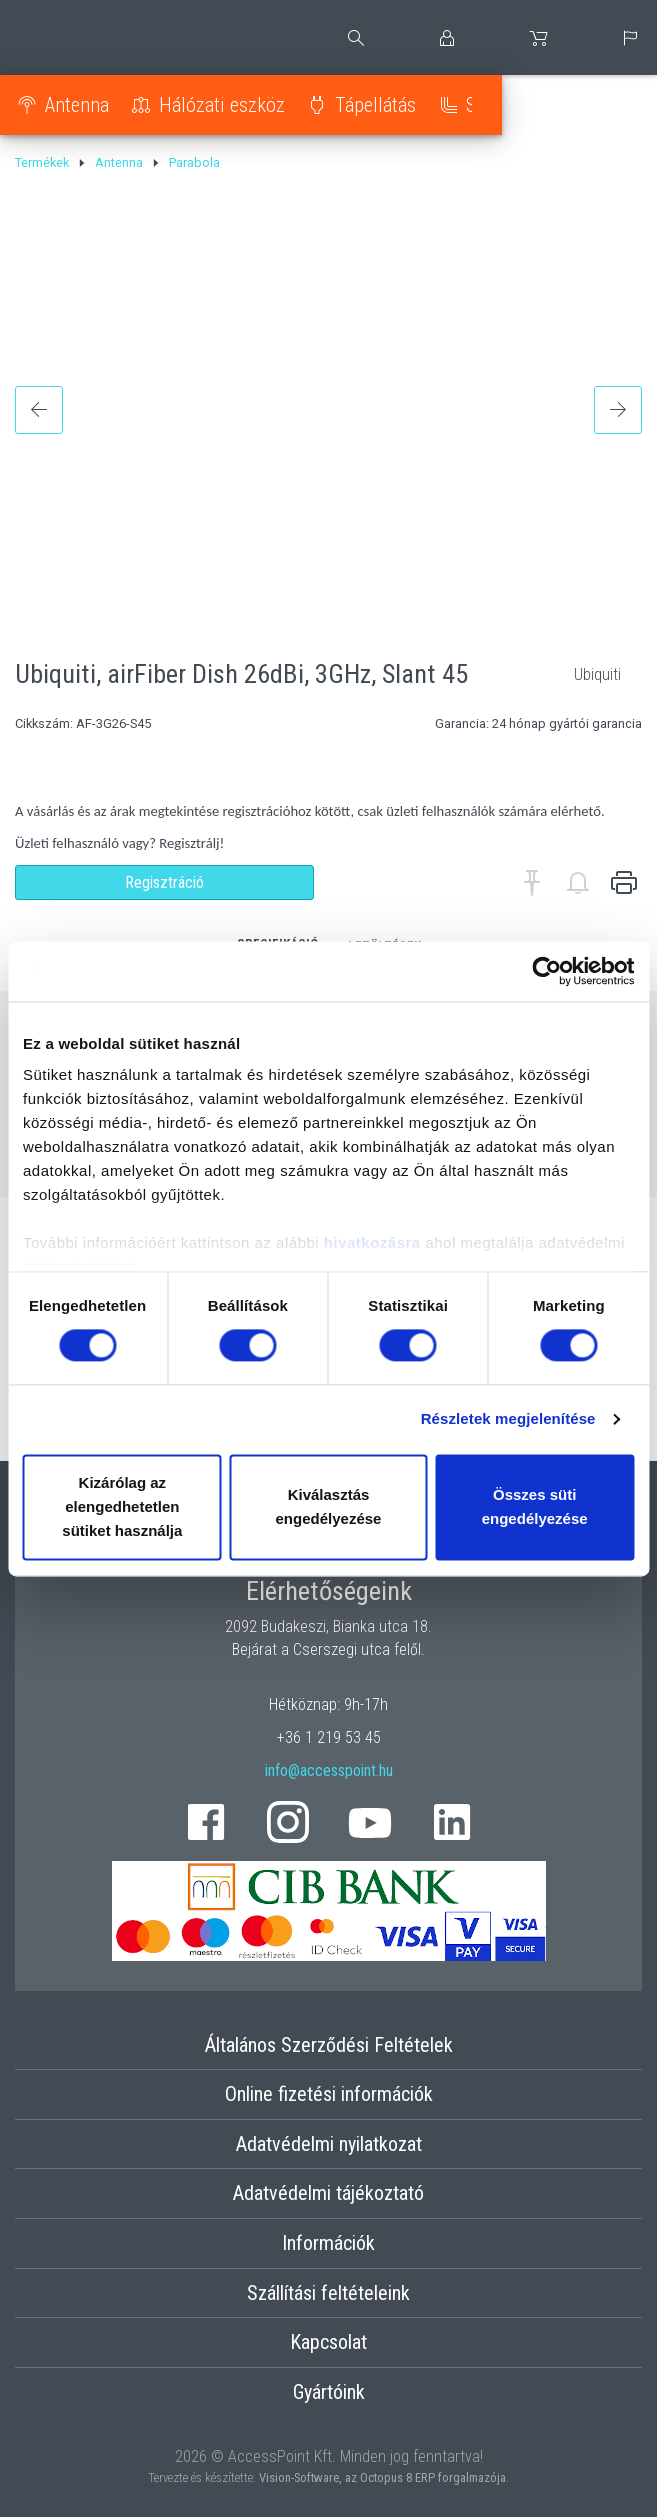 Image resolution: width=657 pixels, height=2517 pixels. Describe the element at coordinates (328, 2193) in the screenshot. I see `Adatvédelmi tájékoztató` at that location.